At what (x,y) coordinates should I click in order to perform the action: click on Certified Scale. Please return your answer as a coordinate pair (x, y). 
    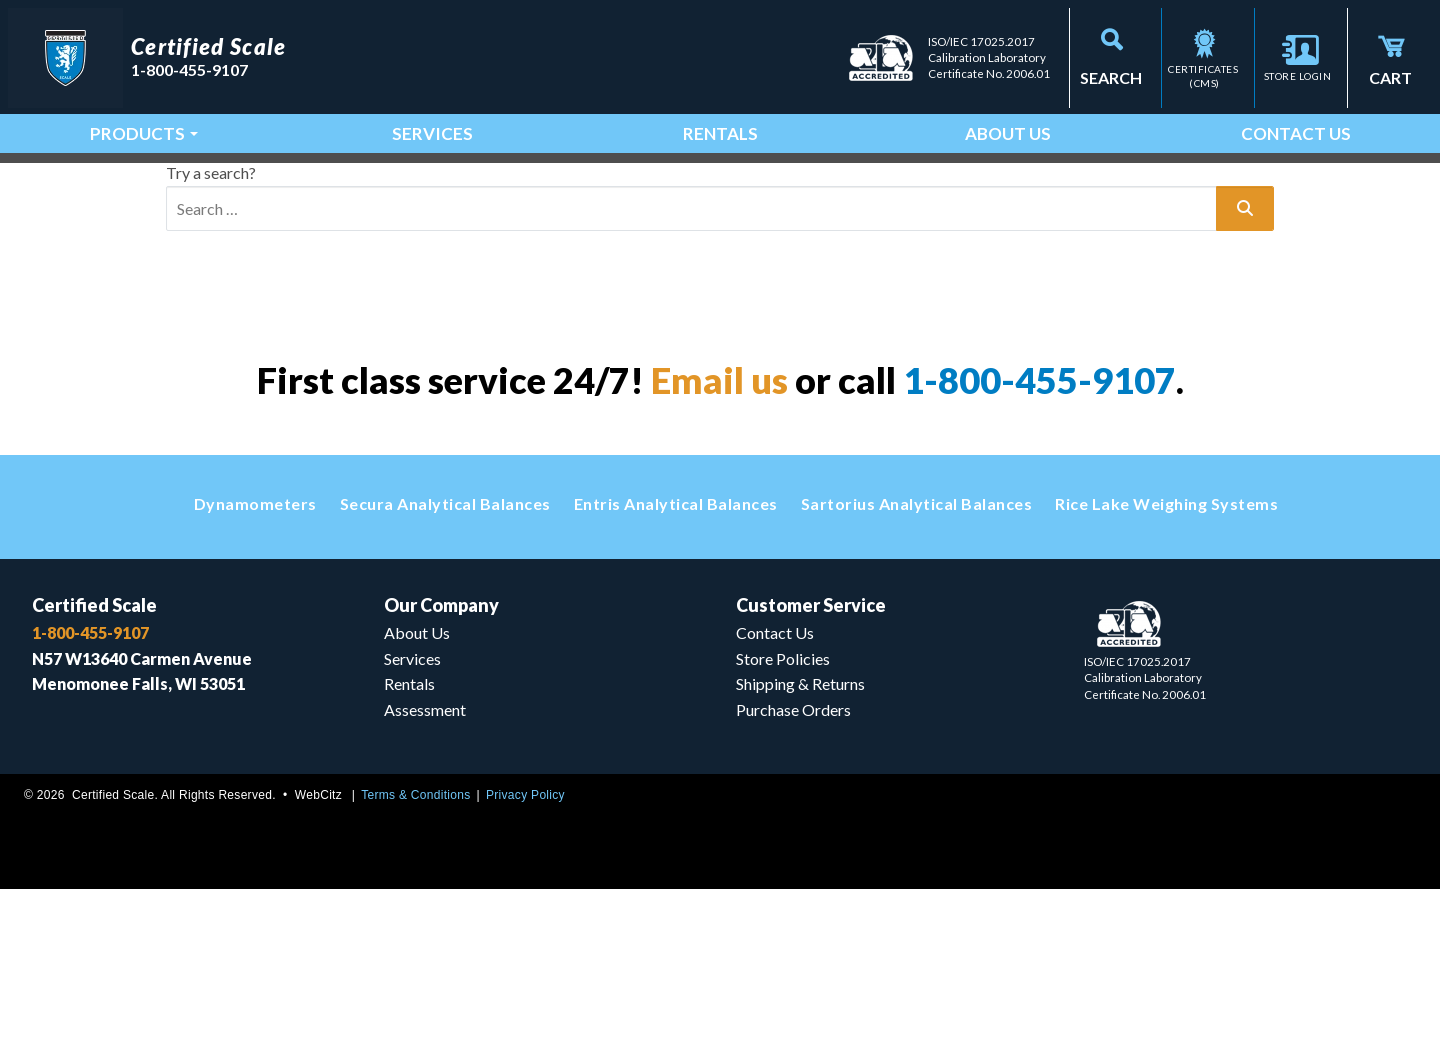
    Looking at the image, I should click on (94, 766).